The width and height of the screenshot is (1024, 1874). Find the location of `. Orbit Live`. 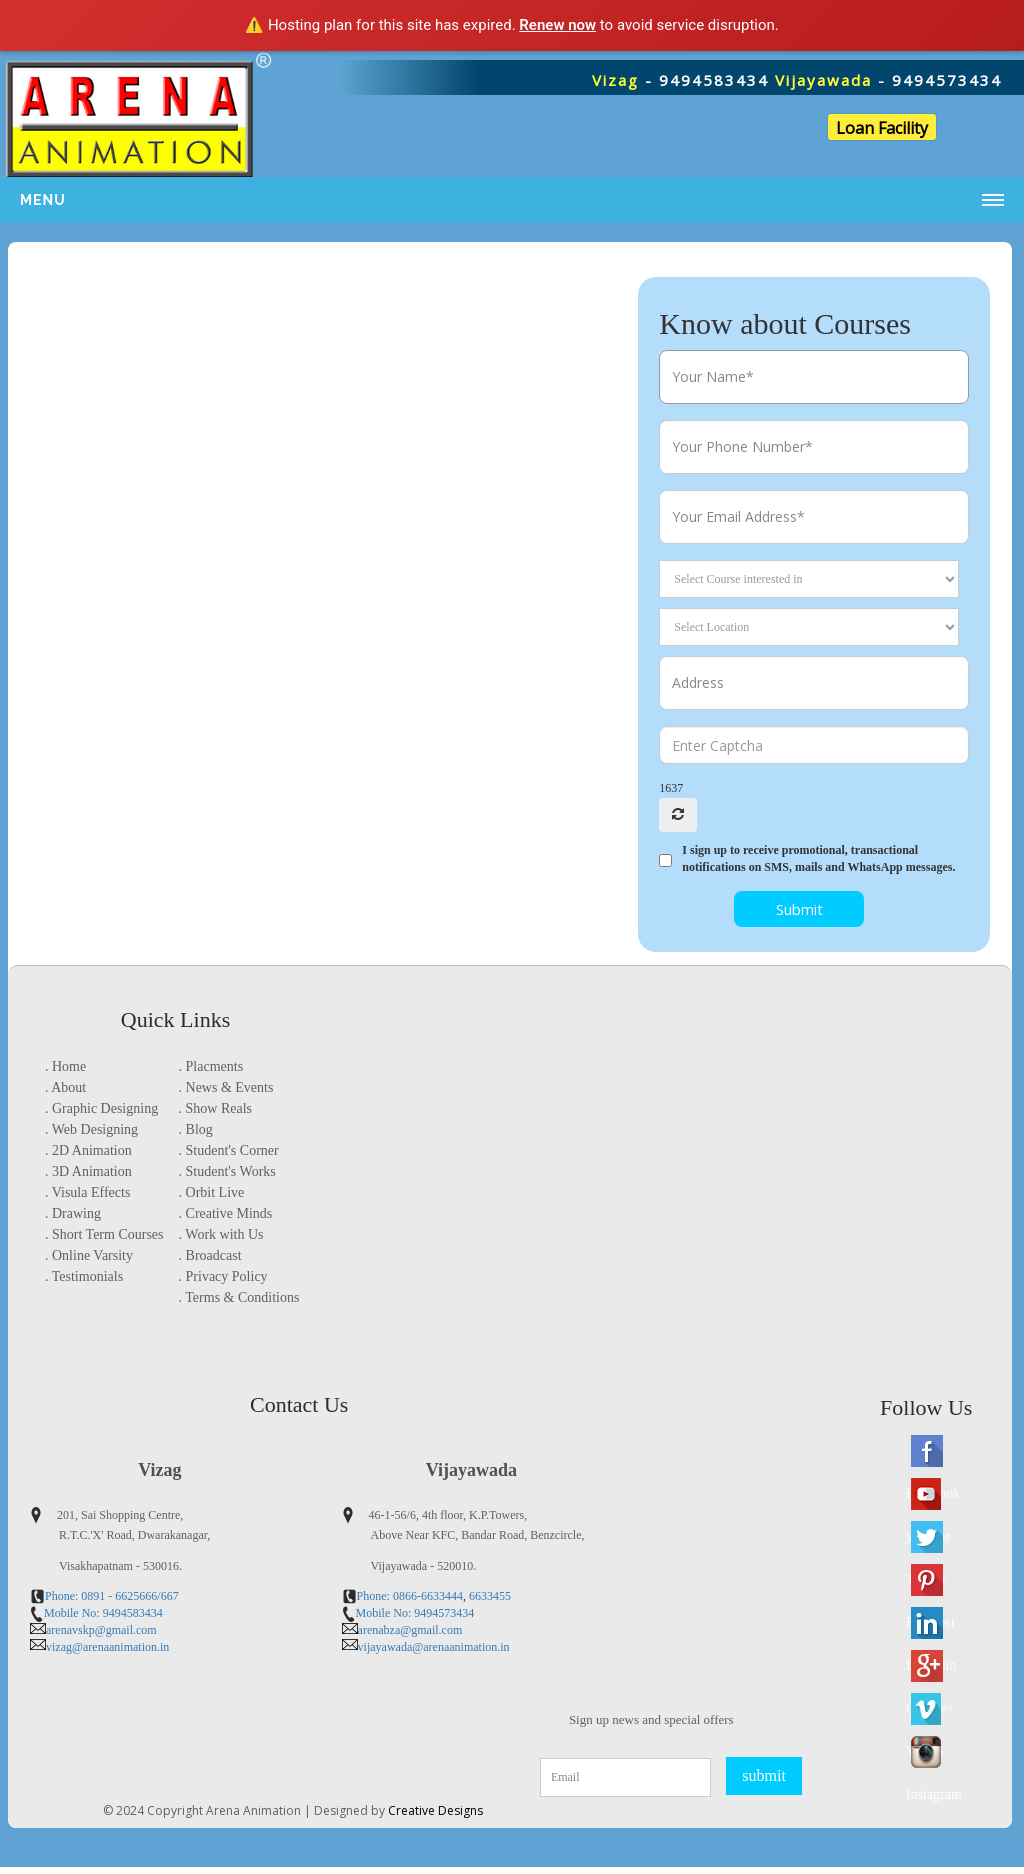

. Orbit Live is located at coordinates (212, 1192).